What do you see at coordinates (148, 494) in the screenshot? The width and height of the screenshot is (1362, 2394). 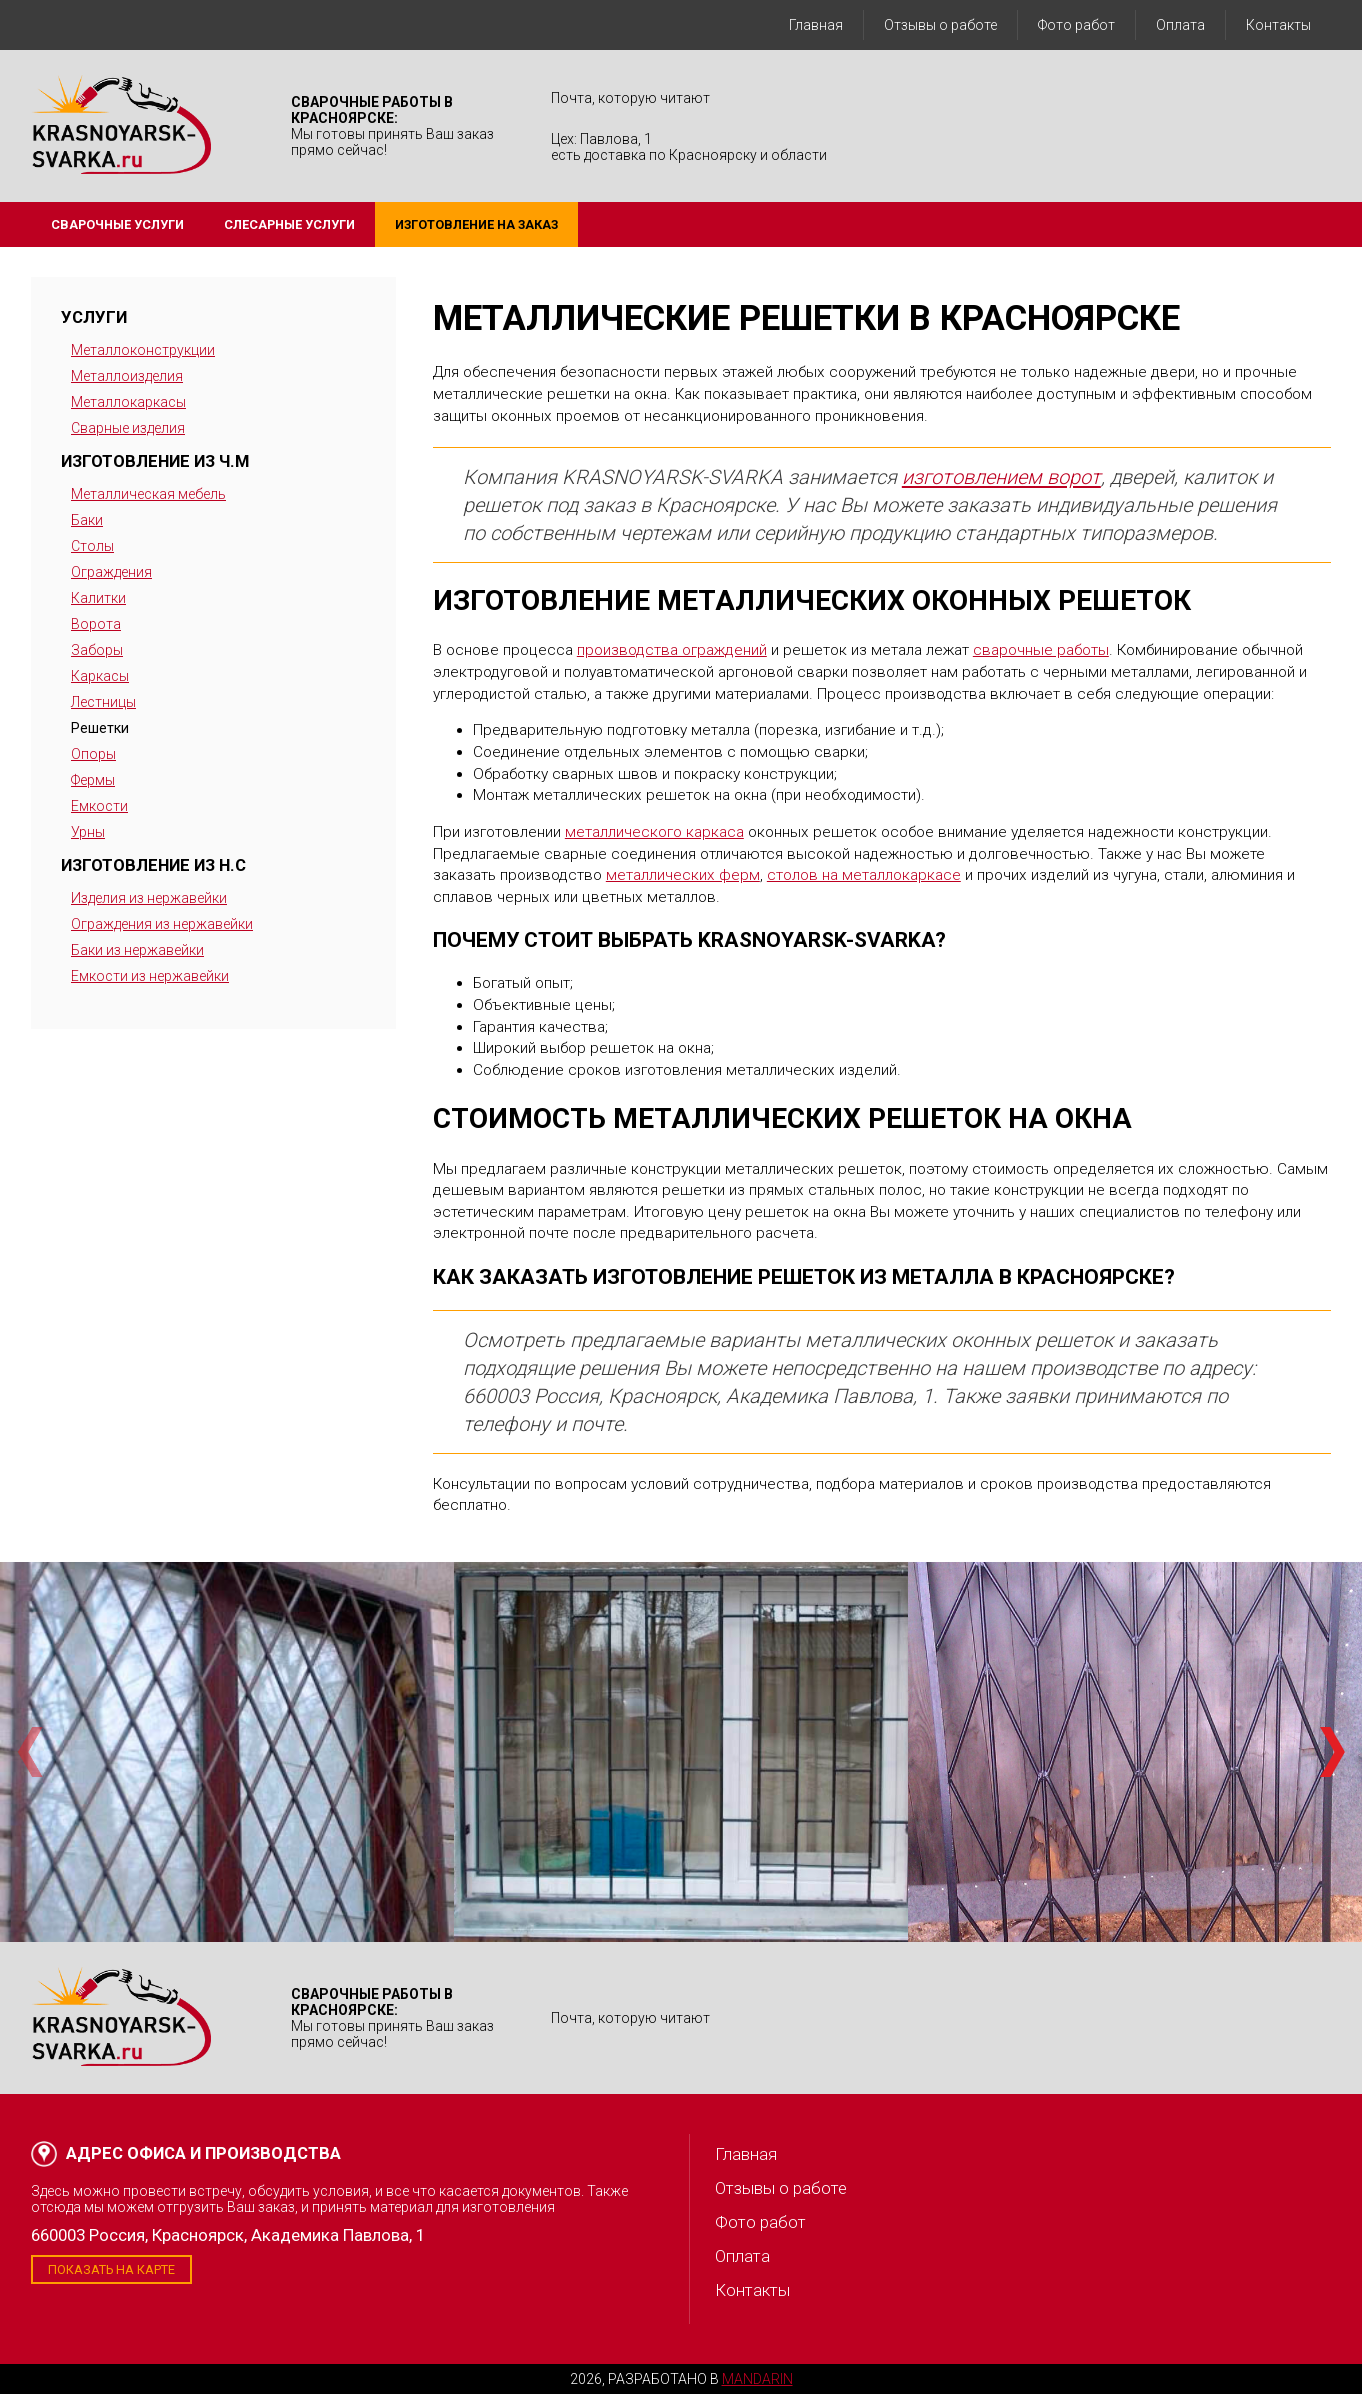 I see `Металлическая мебель` at bounding box center [148, 494].